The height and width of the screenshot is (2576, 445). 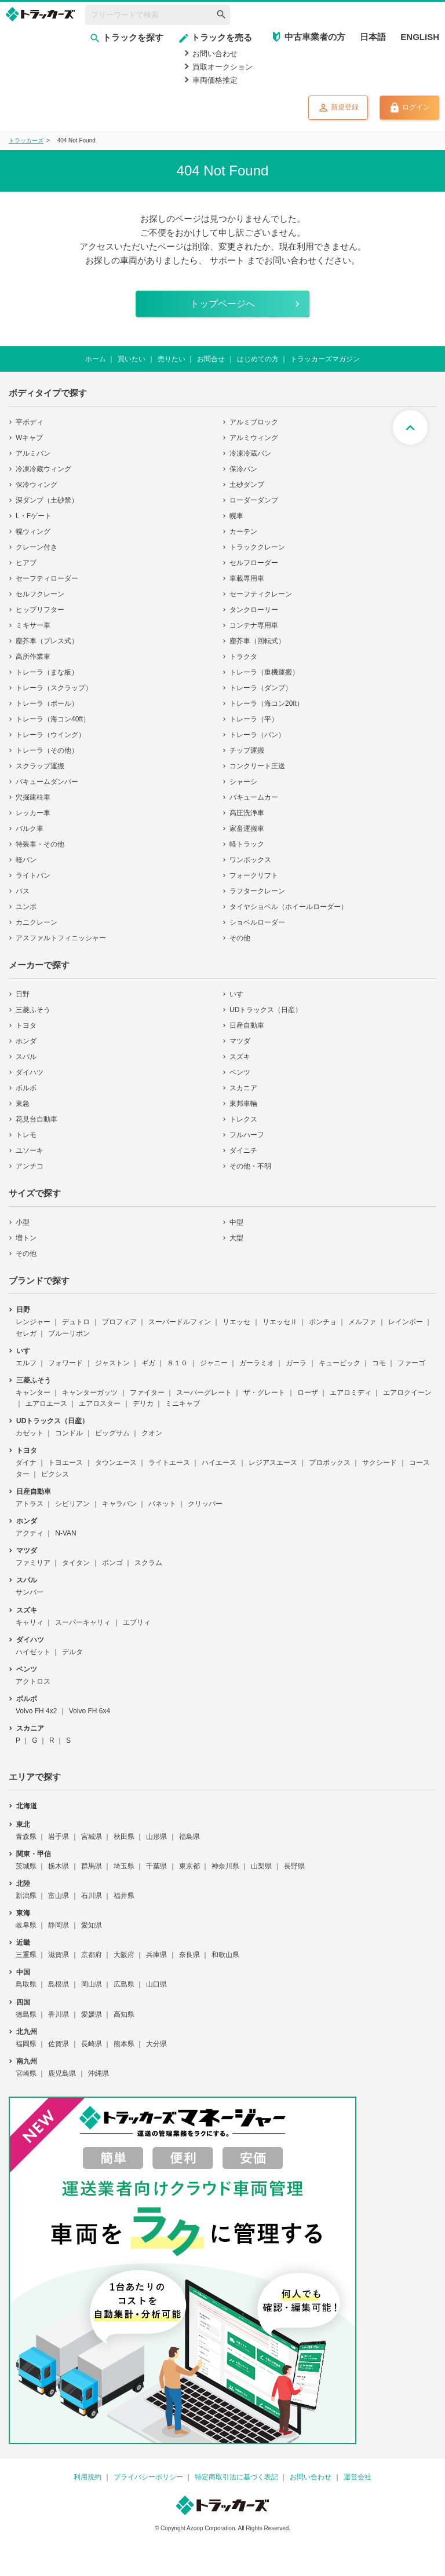 What do you see at coordinates (91, 1896) in the screenshot?
I see `石川県` at bounding box center [91, 1896].